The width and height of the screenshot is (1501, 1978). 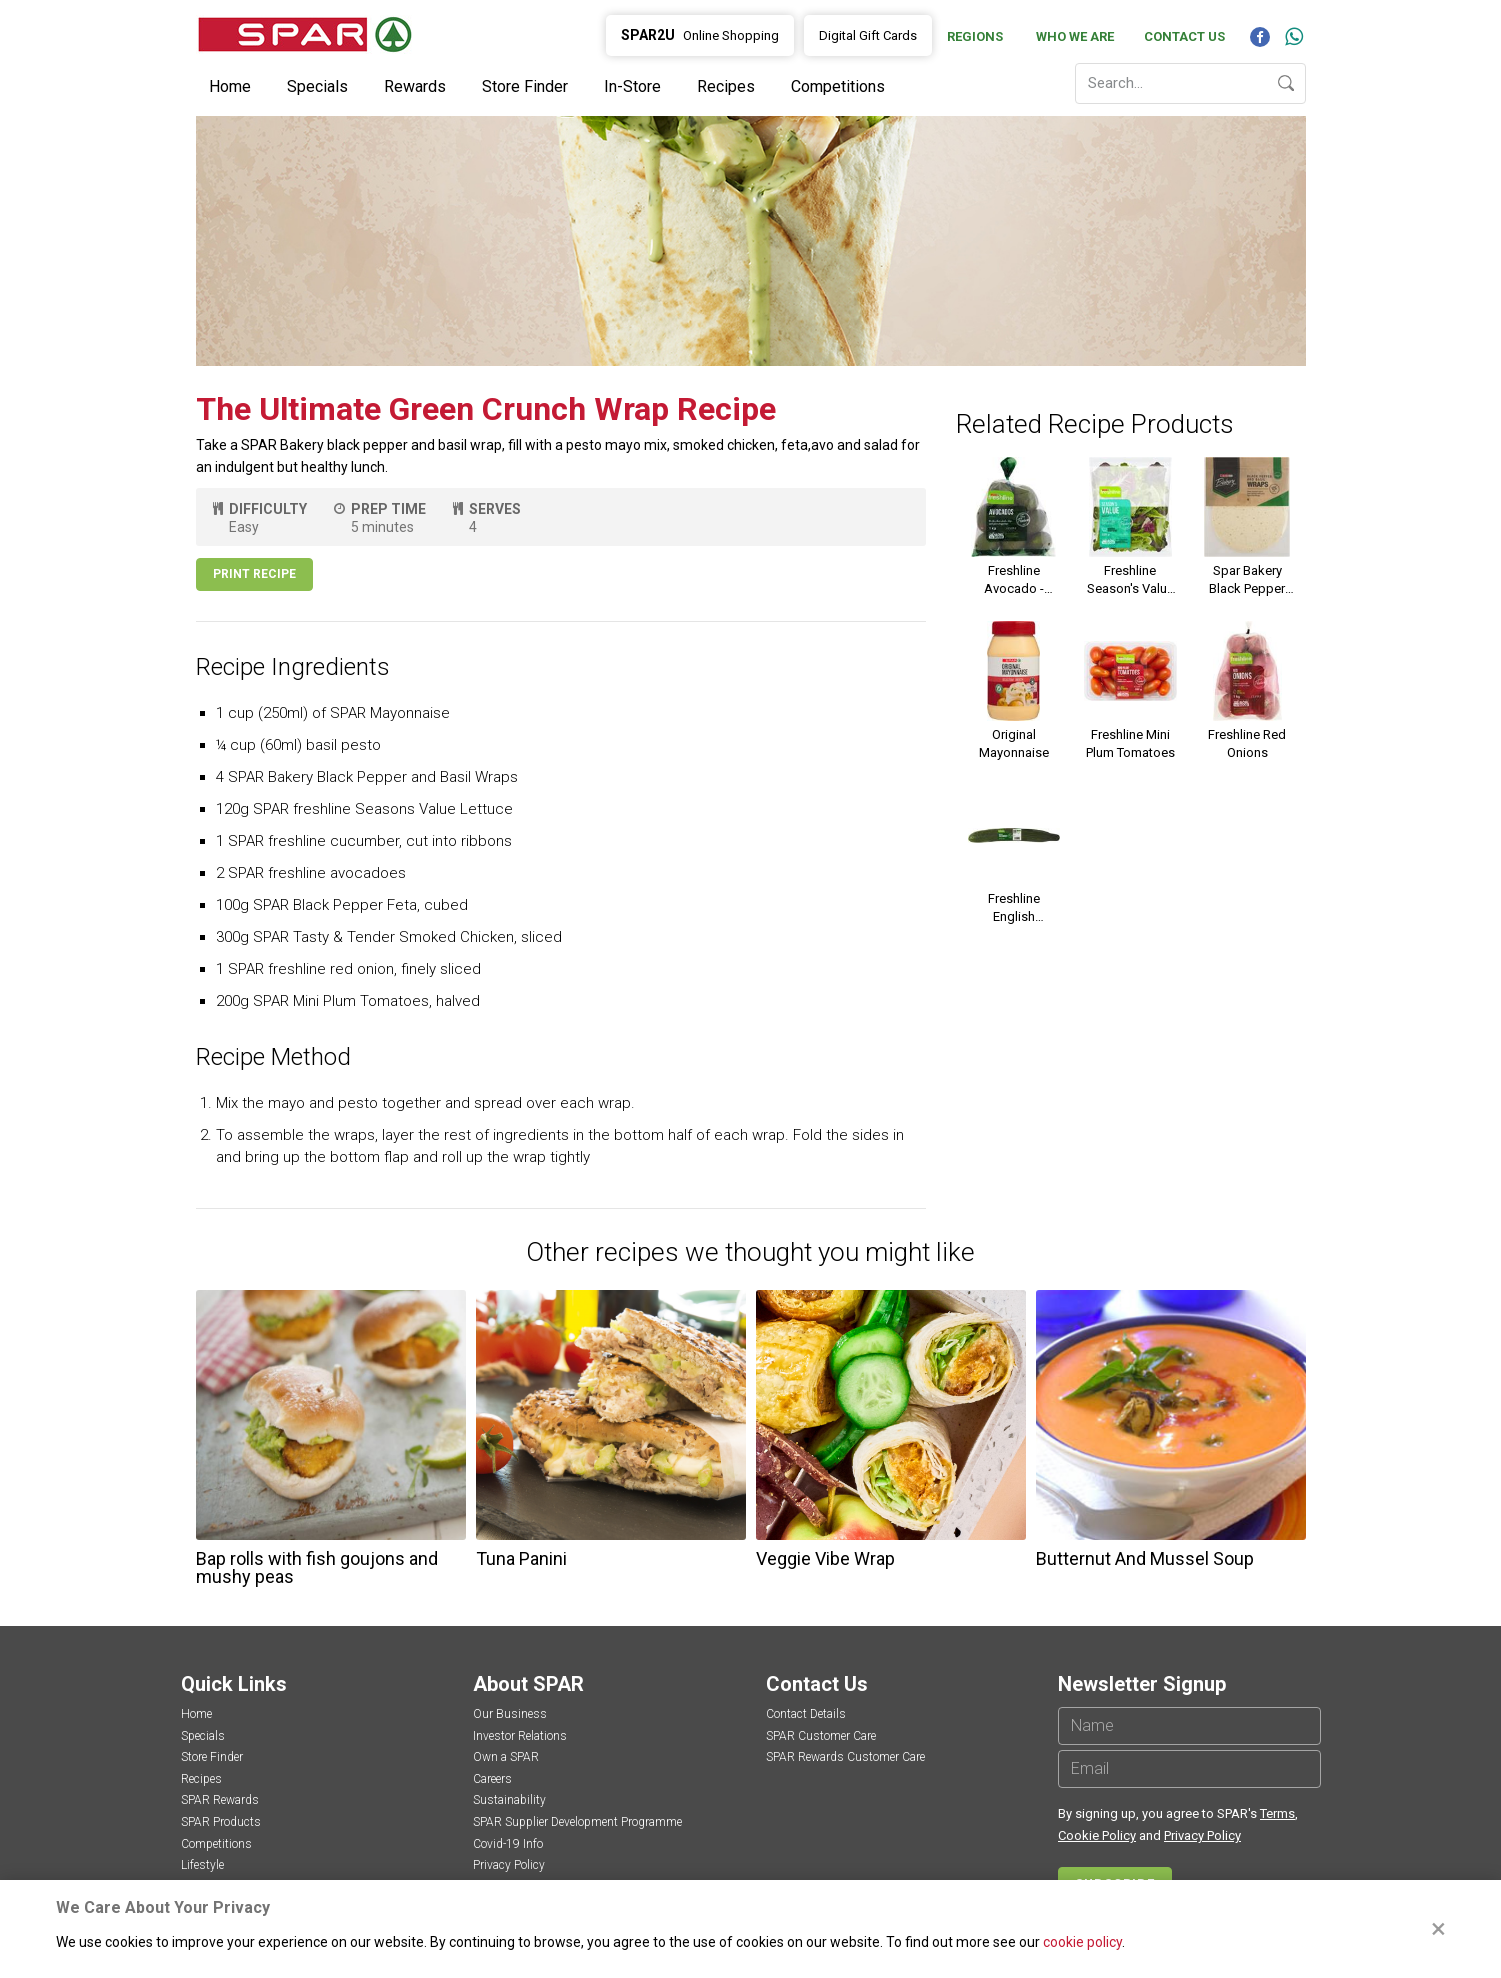 What do you see at coordinates (726, 86) in the screenshot?
I see `Recipes` at bounding box center [726, 86].